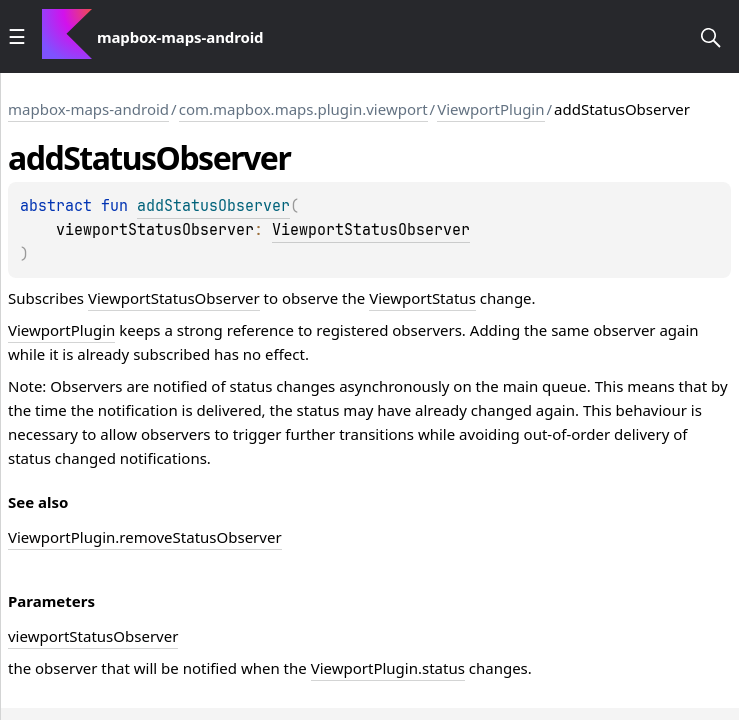  Describe the element at coordinates (88, 109) in the screenshot. I see `mapbox-maps-android` at that location.